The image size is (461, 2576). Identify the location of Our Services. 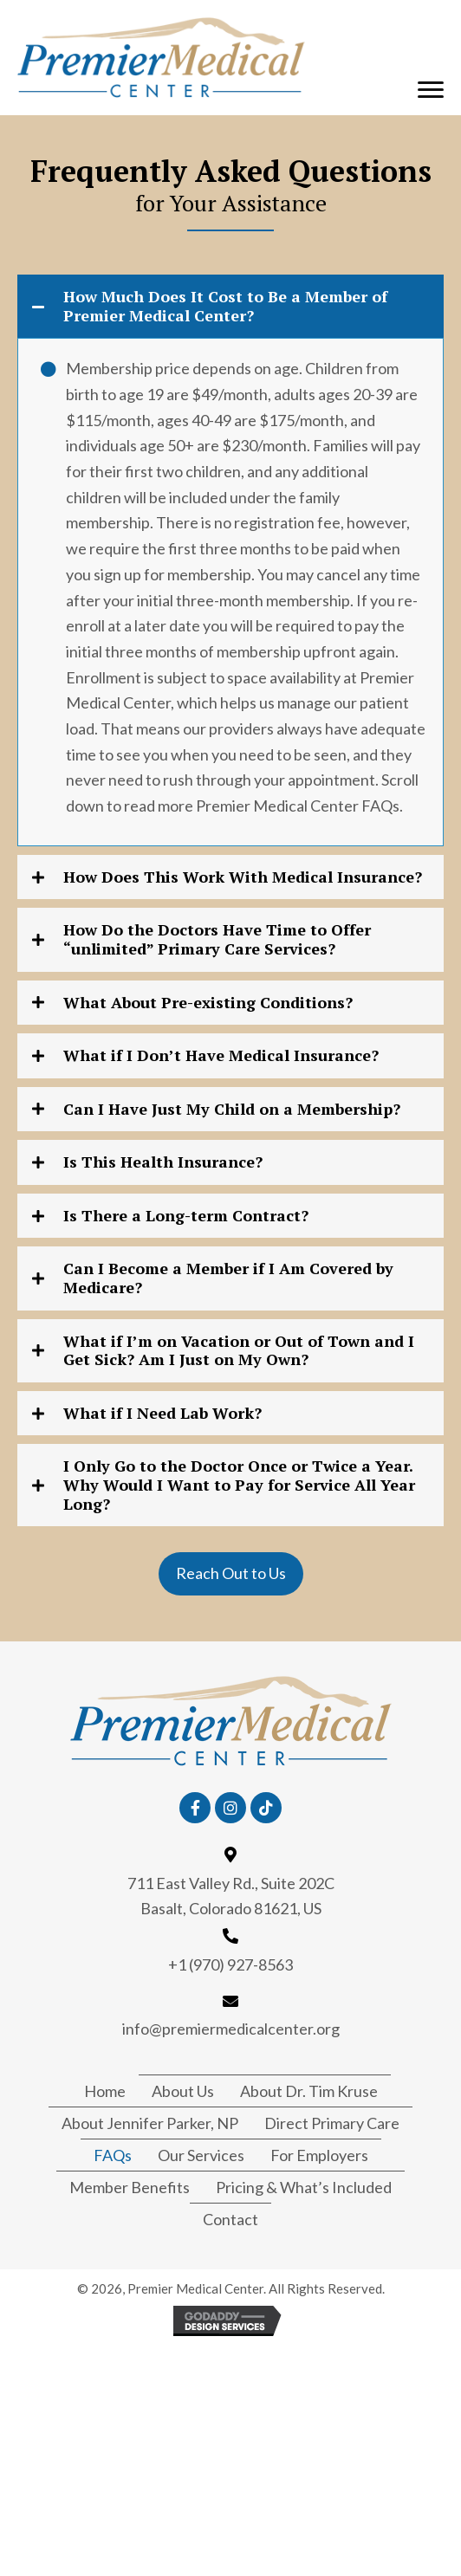
(201, 2155).